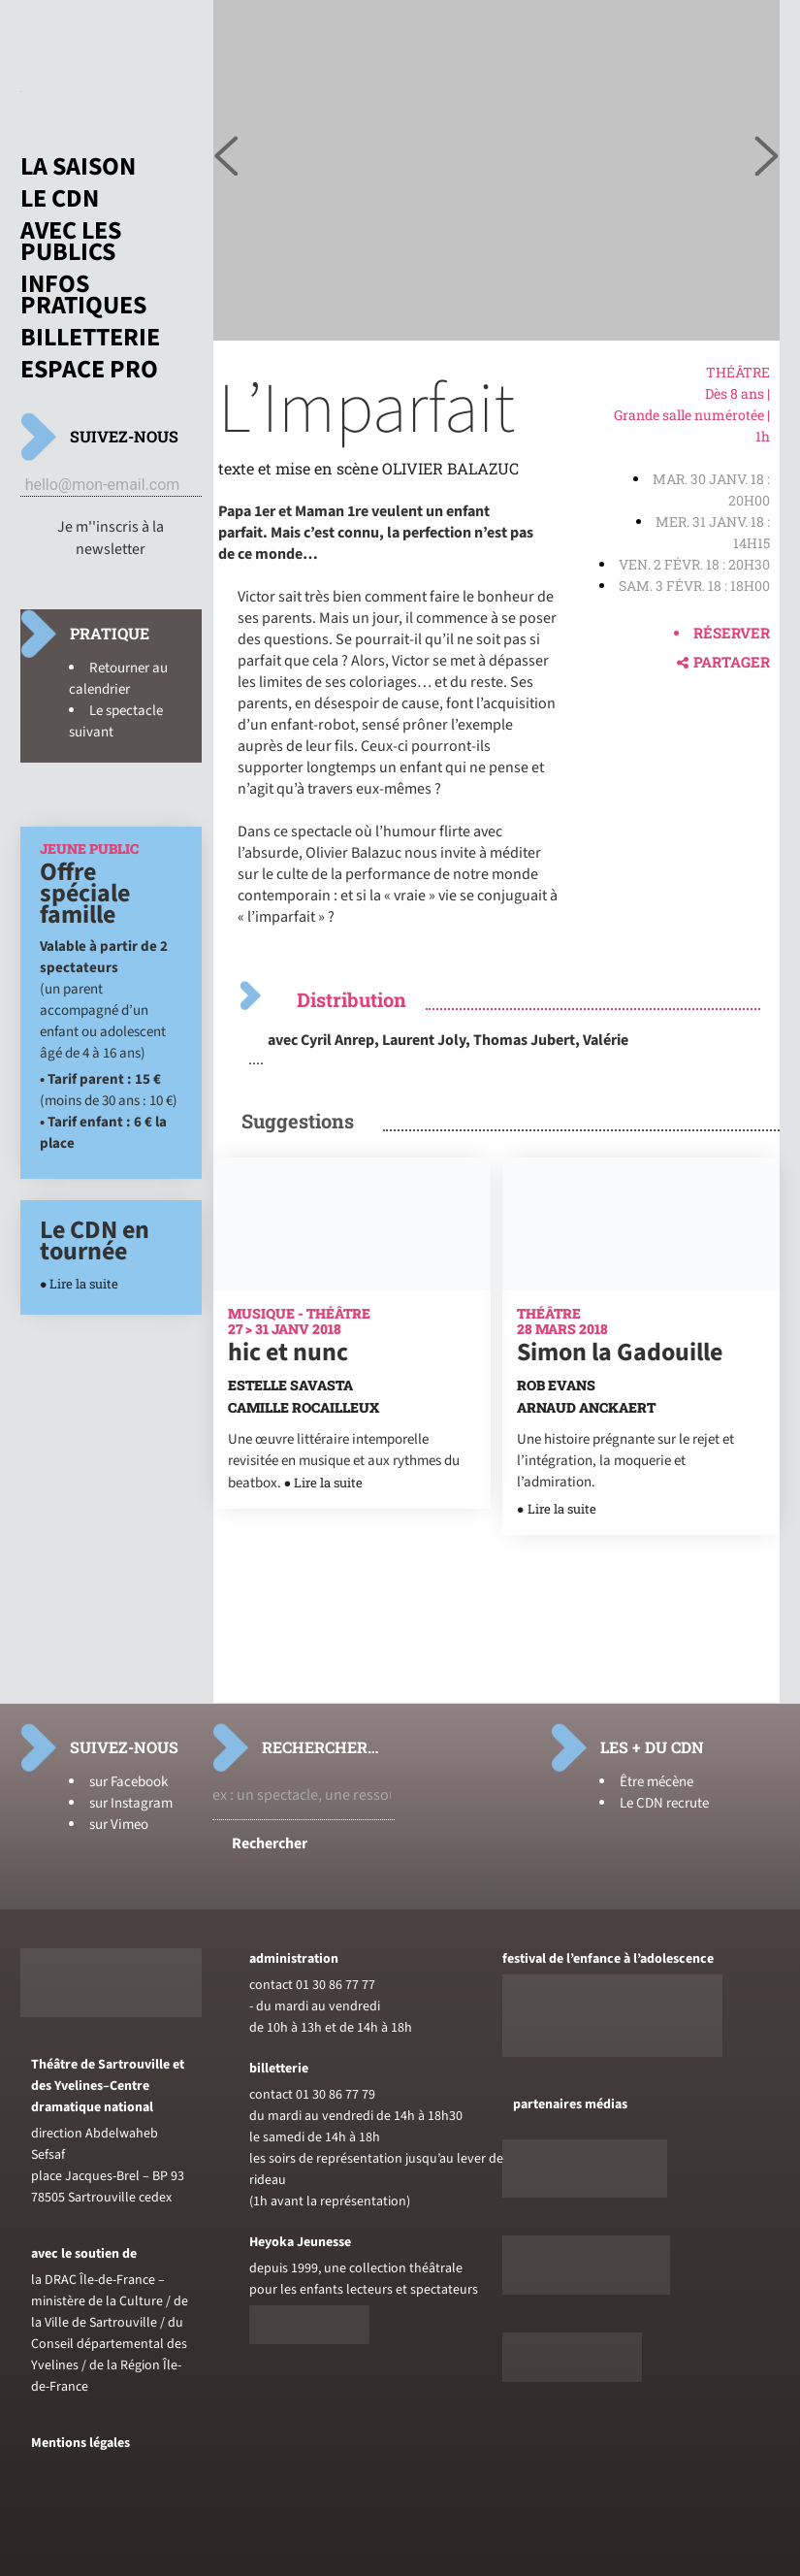 The width and height of the screenshot is (800, 2576). What do you see at coordinates (352, 1285) in the screenshot?
I see `[En savoir plus sur hic et nunc]` at bounding box center [352, 1285].